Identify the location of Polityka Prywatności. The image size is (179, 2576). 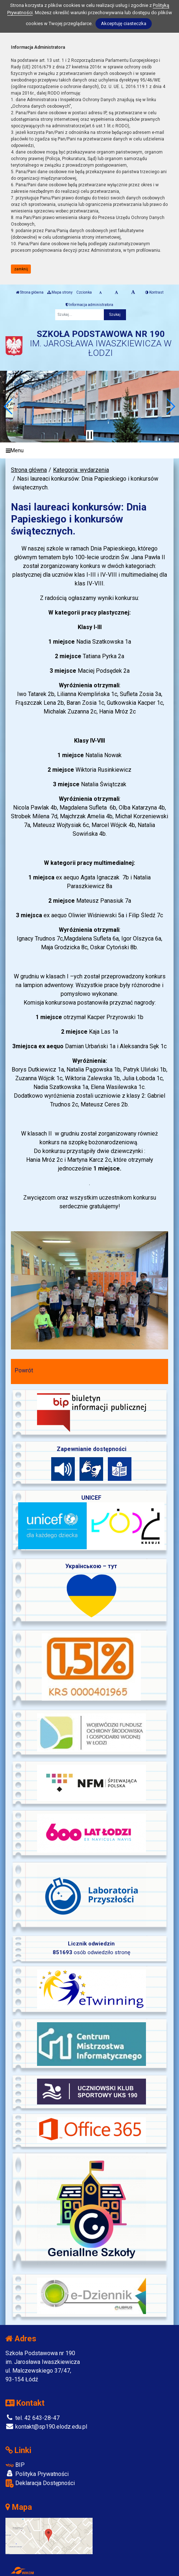
(37, 2473).